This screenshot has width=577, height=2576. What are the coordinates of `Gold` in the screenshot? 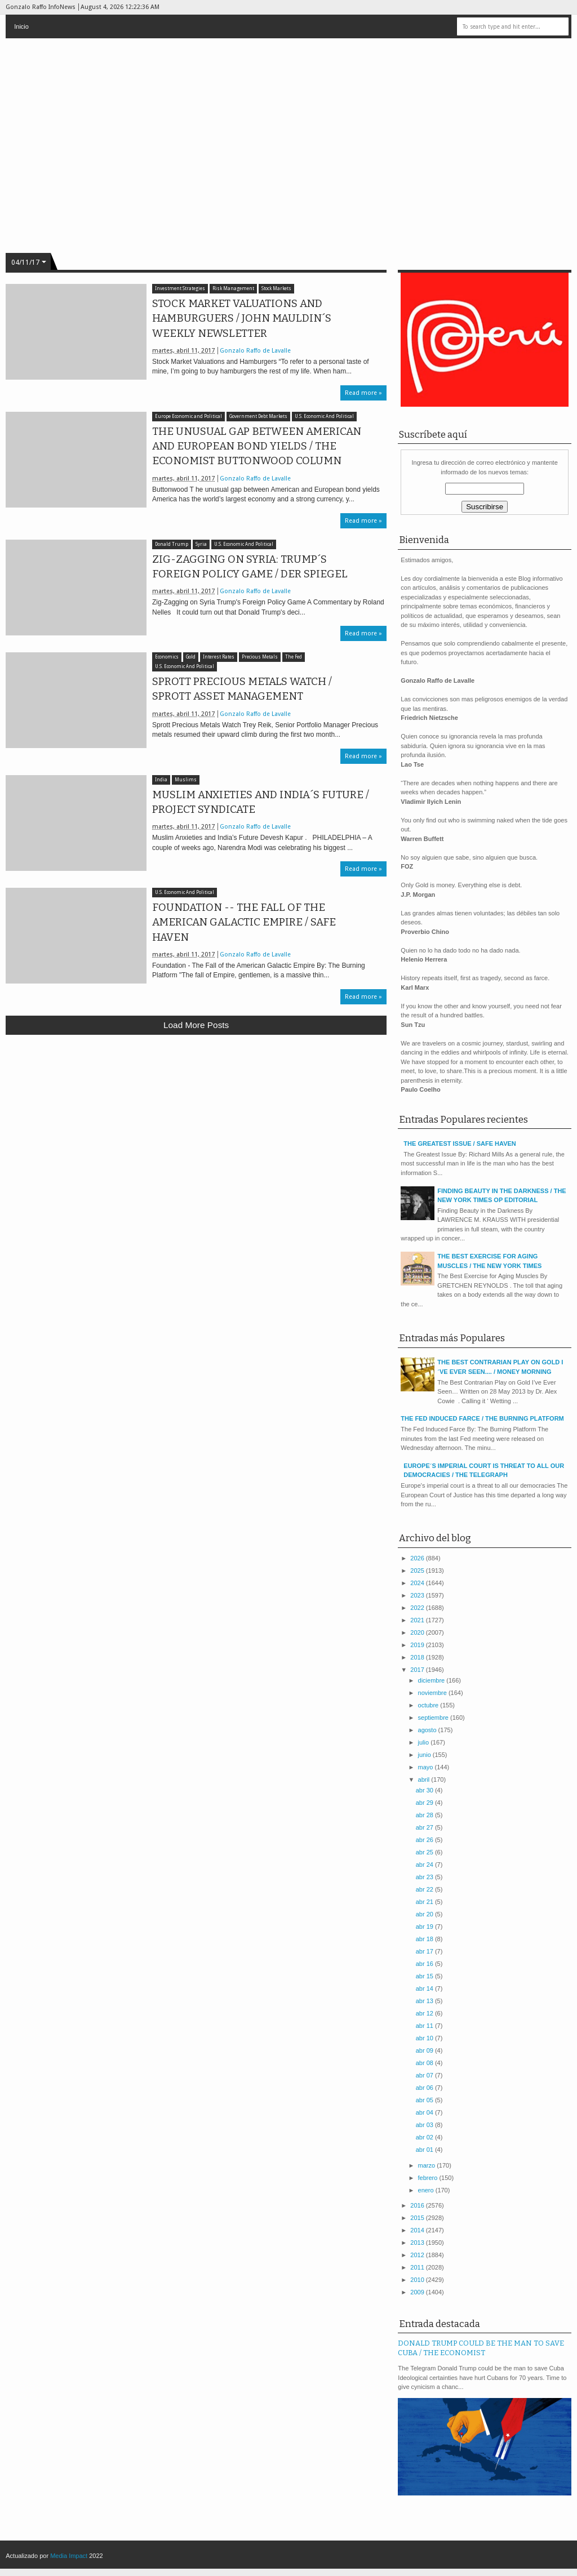 It's located at (191, 657).